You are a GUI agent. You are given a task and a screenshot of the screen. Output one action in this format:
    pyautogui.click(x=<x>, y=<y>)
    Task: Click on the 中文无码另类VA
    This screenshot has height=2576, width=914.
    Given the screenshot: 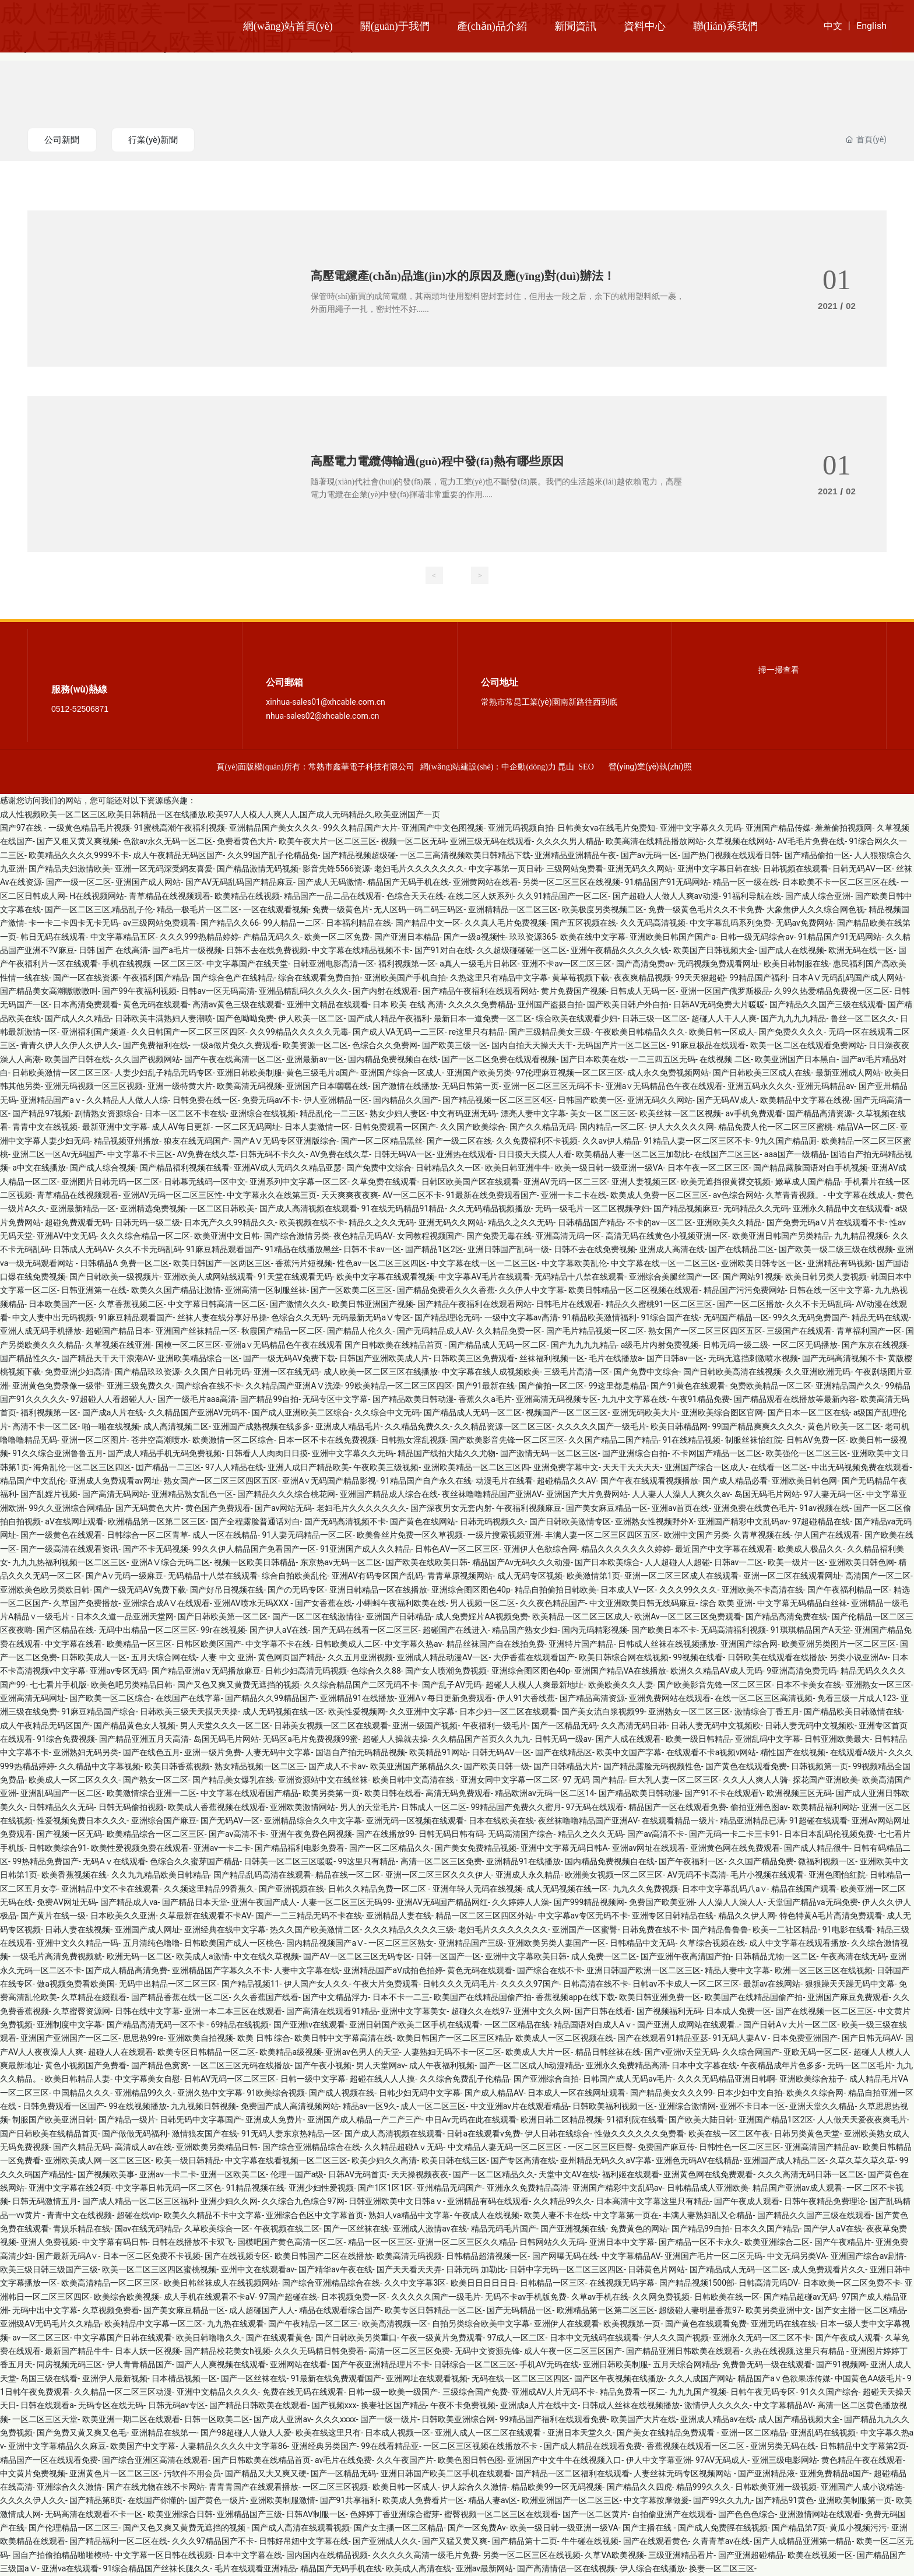 What is the action you would take?
    pyautogui.click(x=797, y=2256)
    